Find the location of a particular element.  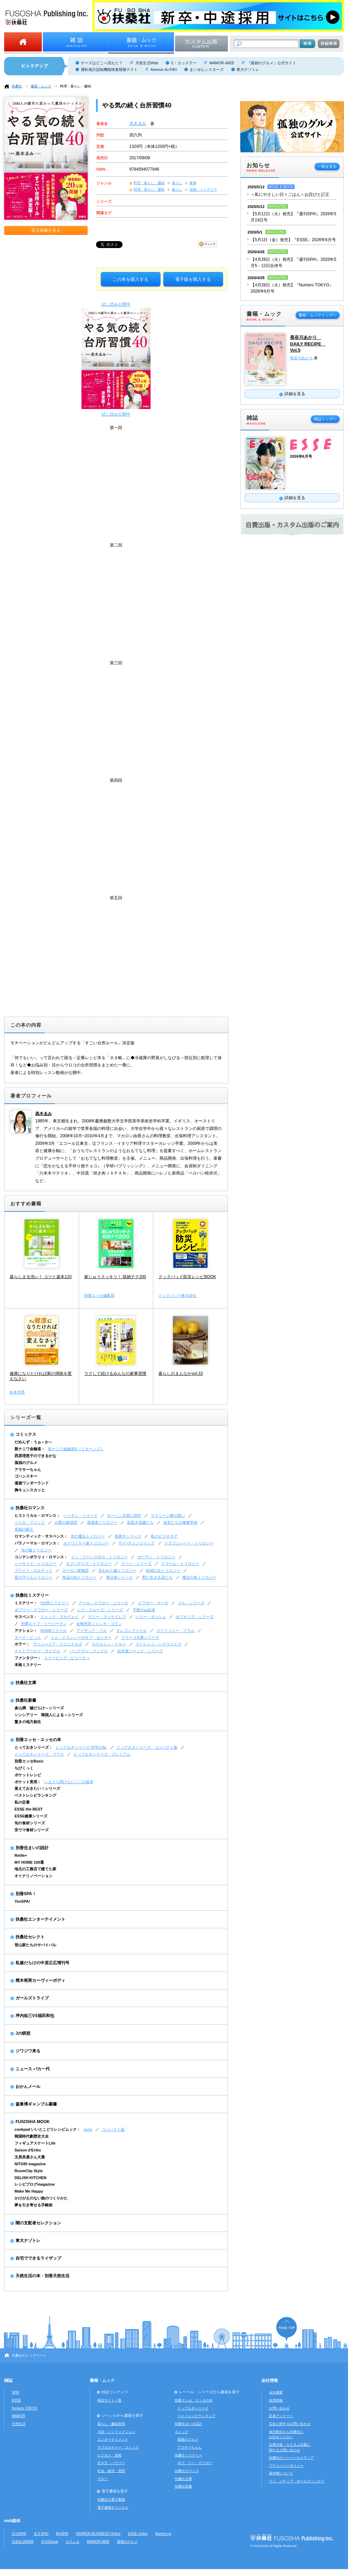

DELISH KITCHEN is located at coordinates (30, 2178).